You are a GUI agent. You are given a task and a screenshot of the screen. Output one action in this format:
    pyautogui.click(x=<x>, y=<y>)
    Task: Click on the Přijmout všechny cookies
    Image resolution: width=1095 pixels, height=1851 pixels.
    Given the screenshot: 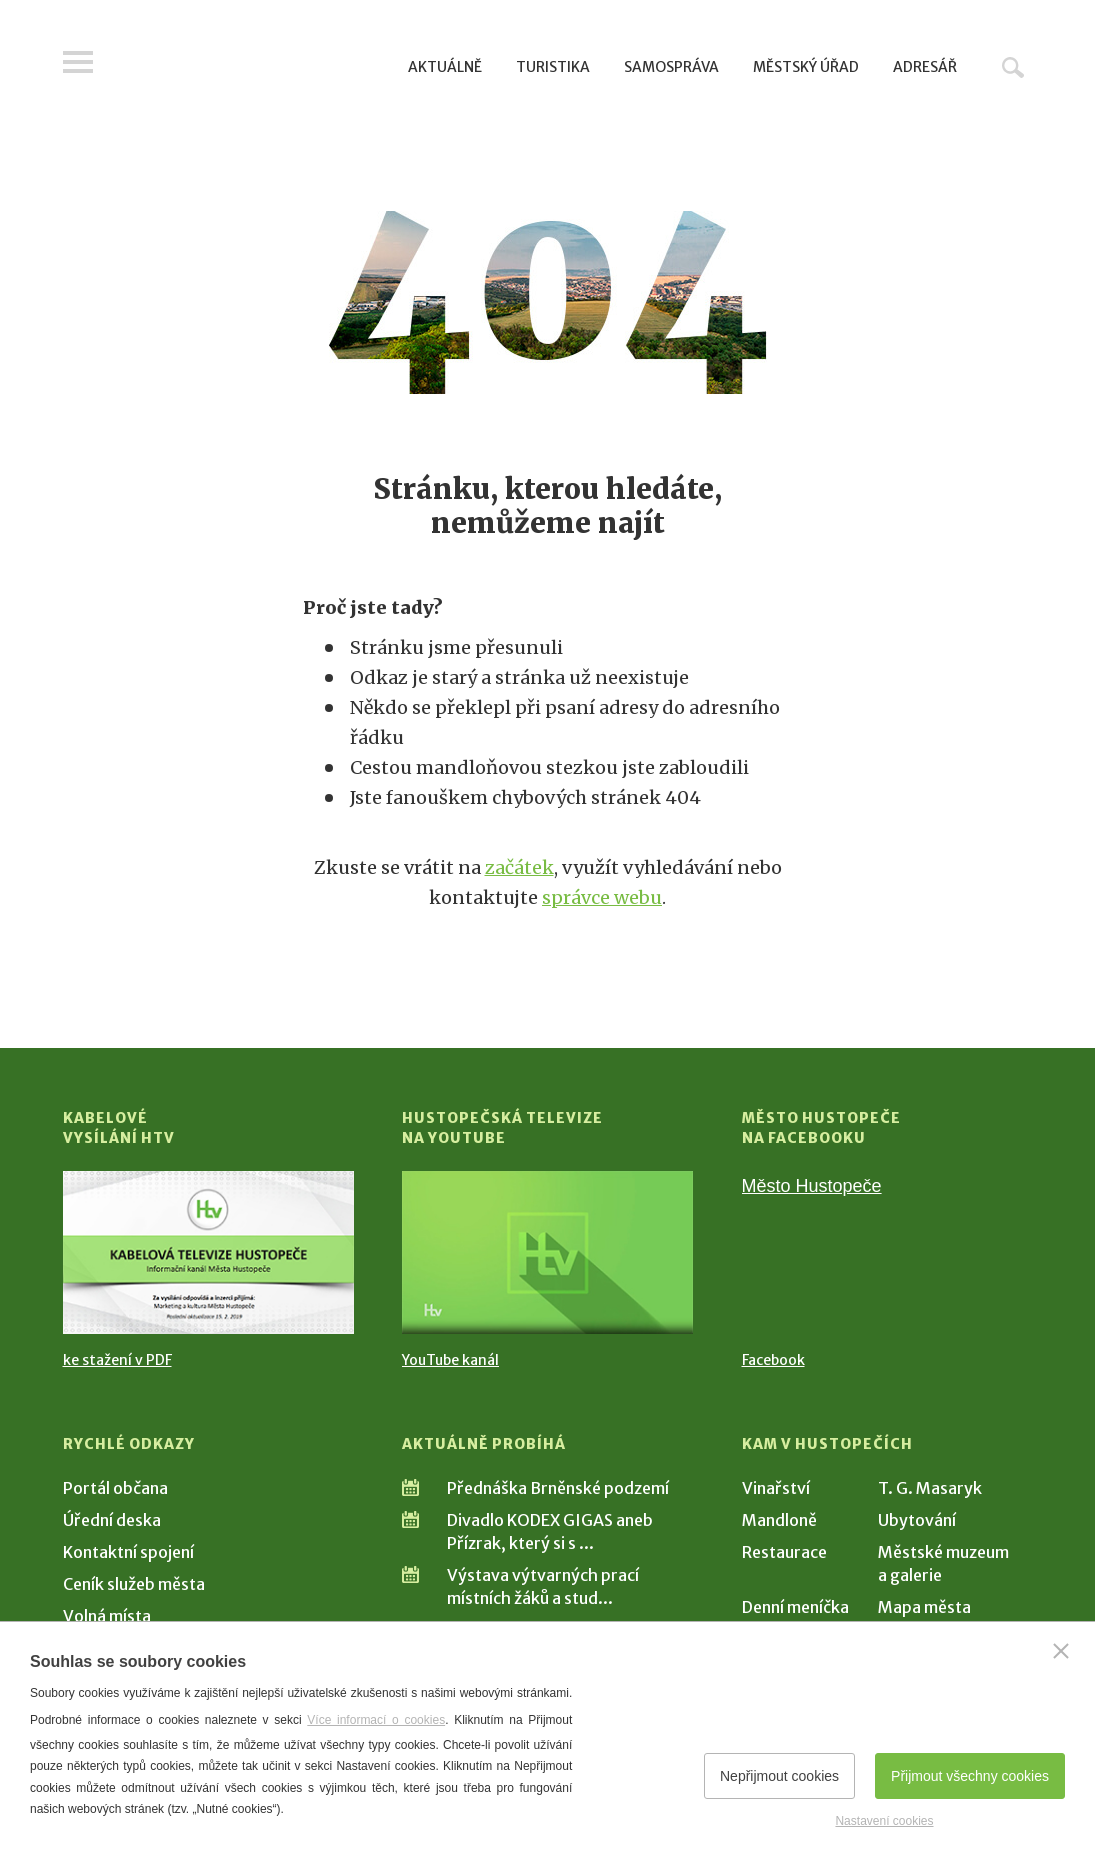 What is the action you would take?
    pyautogui.click(x=970, y=1776)
    